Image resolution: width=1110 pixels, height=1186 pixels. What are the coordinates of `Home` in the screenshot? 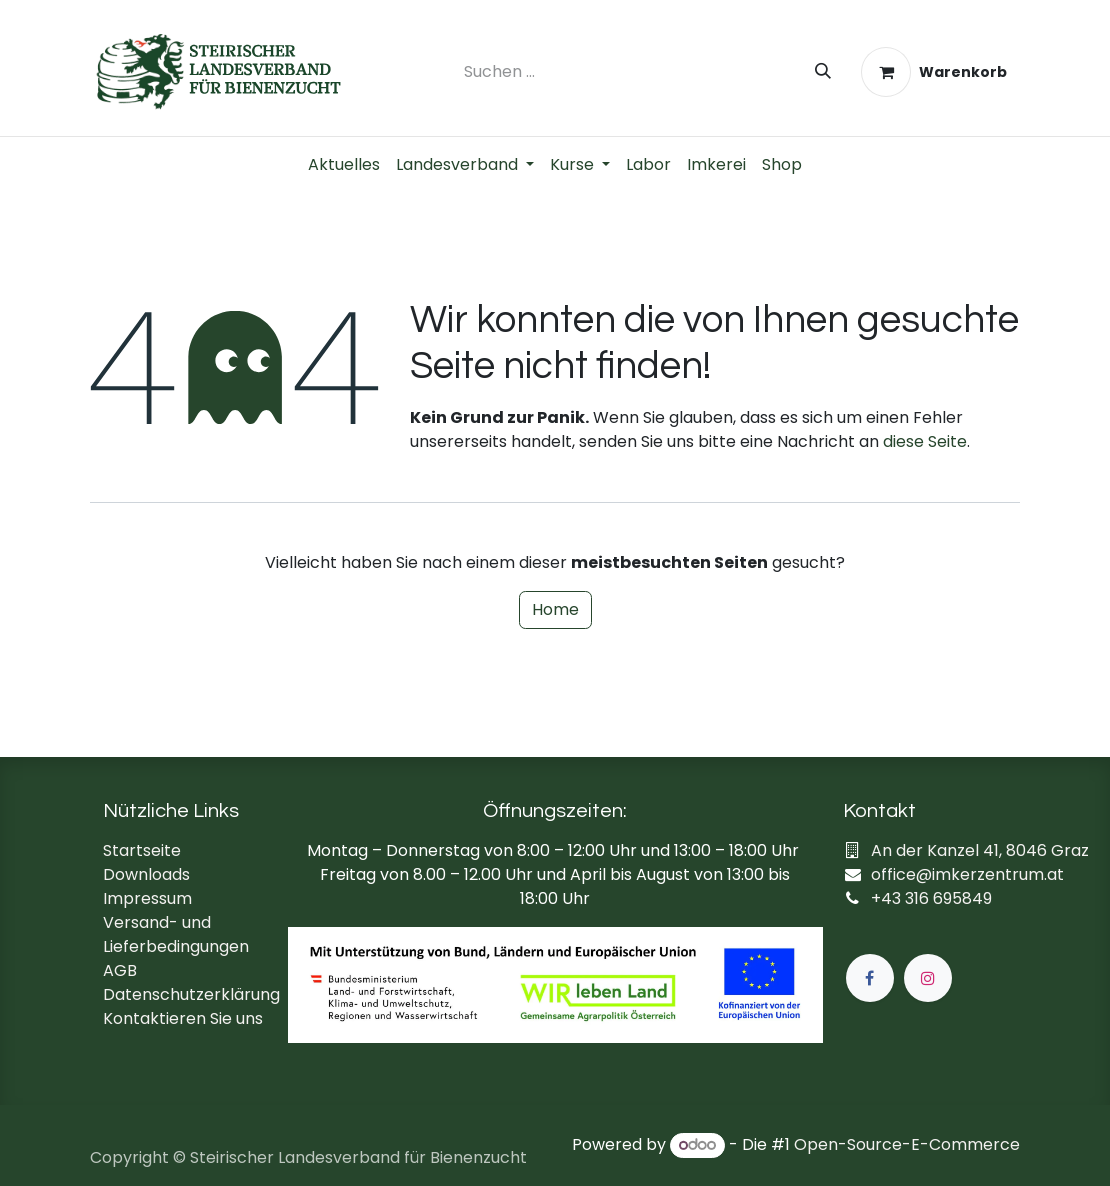 It's located at (555, 609).